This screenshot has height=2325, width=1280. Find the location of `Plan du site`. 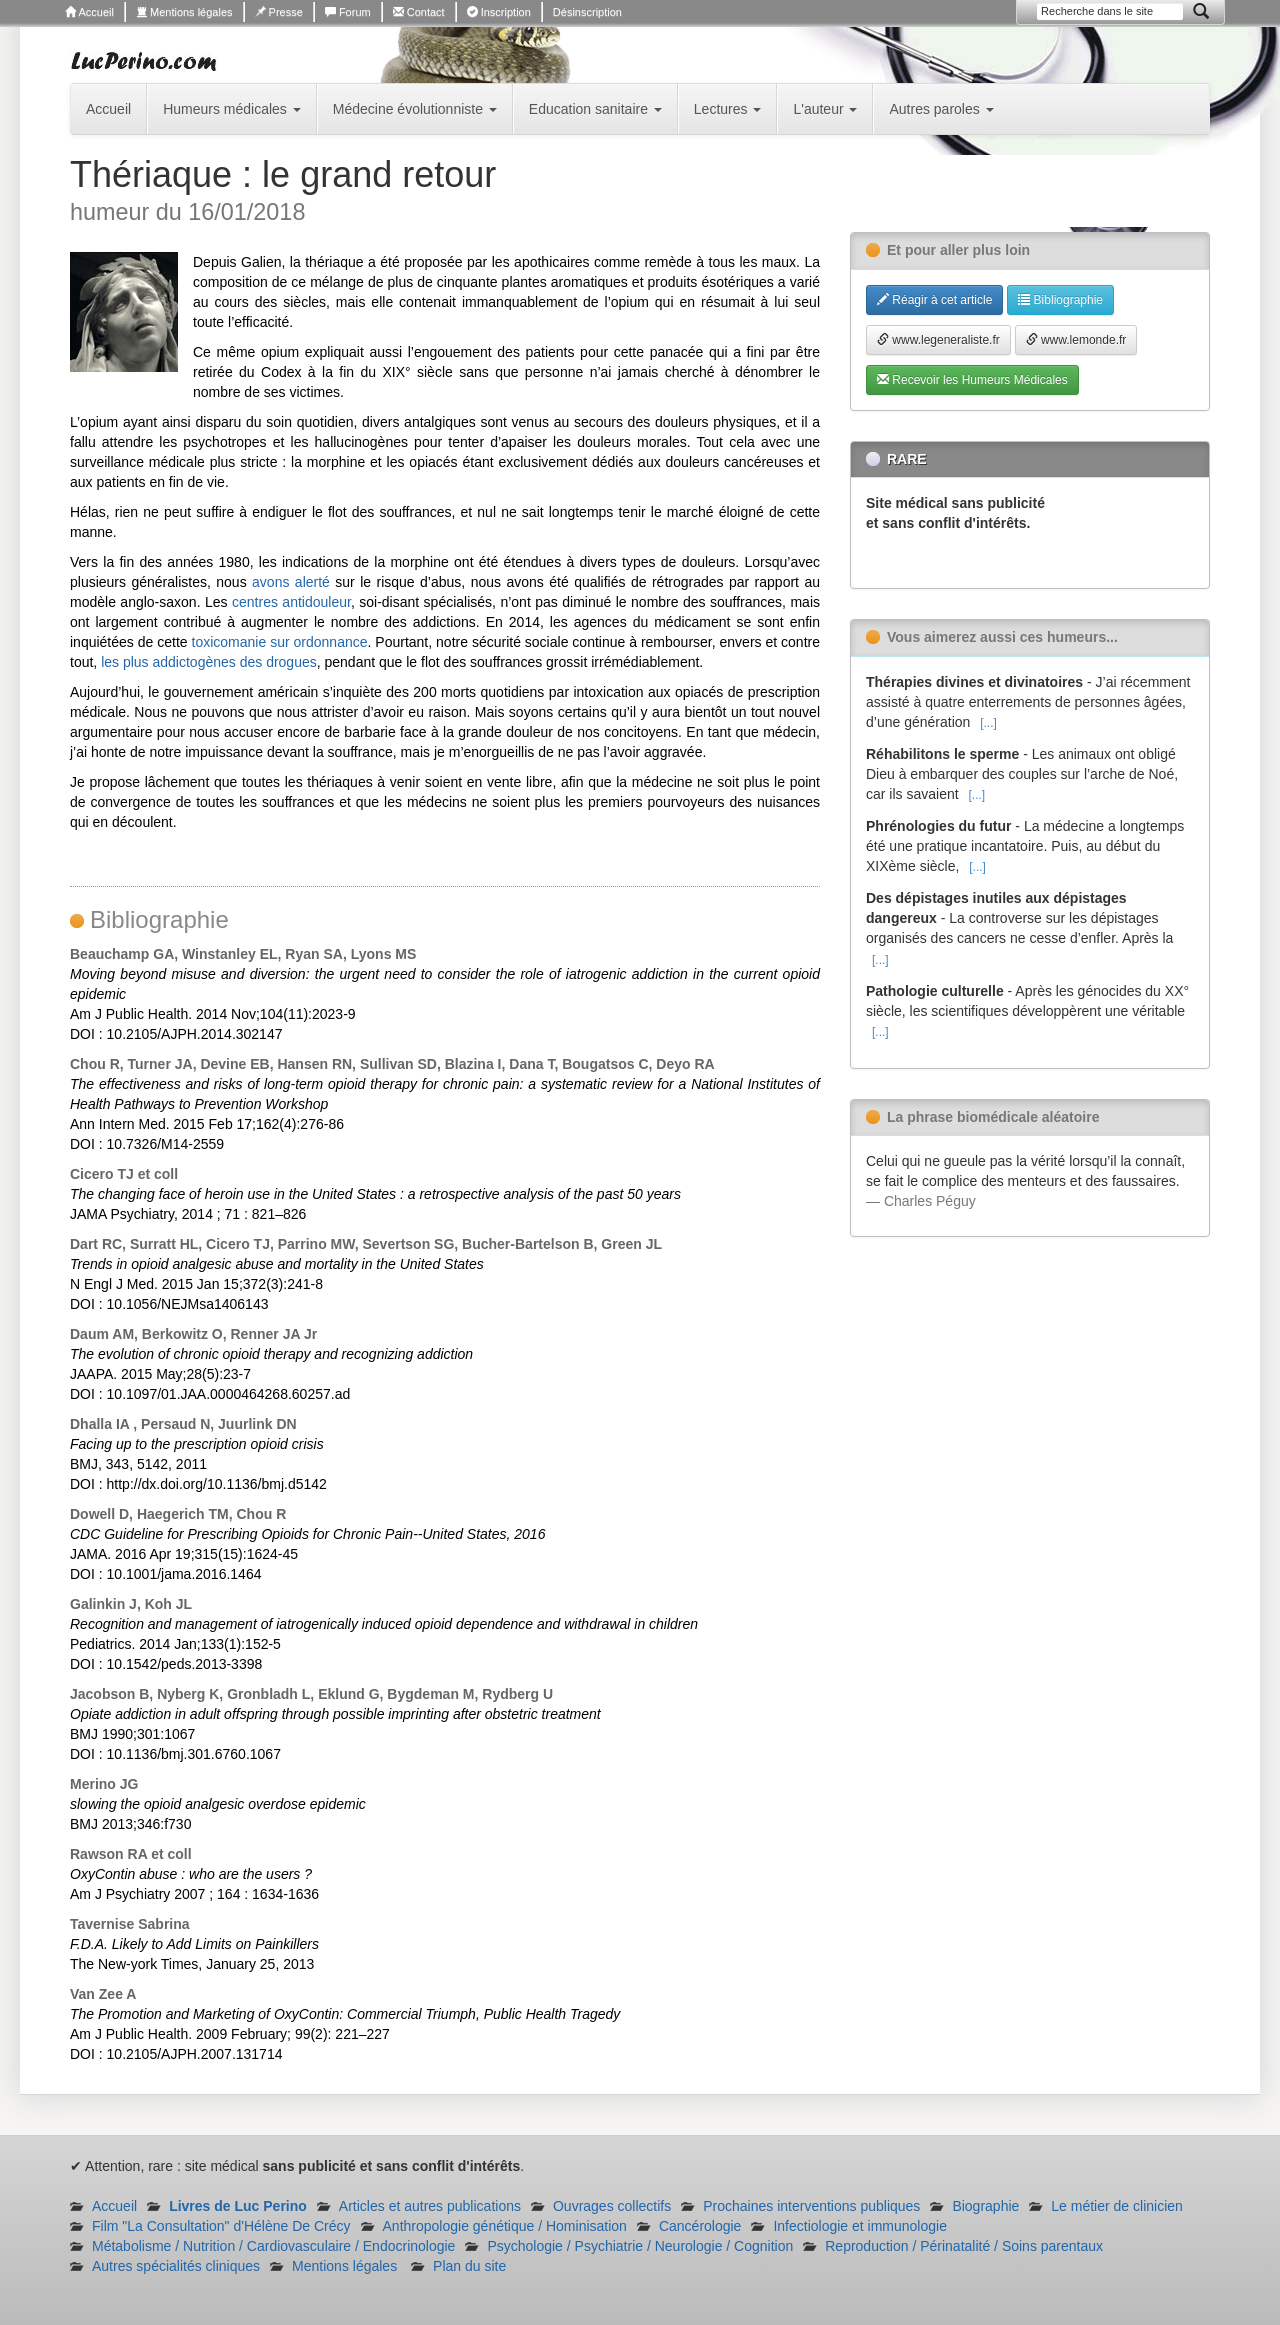

Plan du site is located at coordinates (469, 2266).